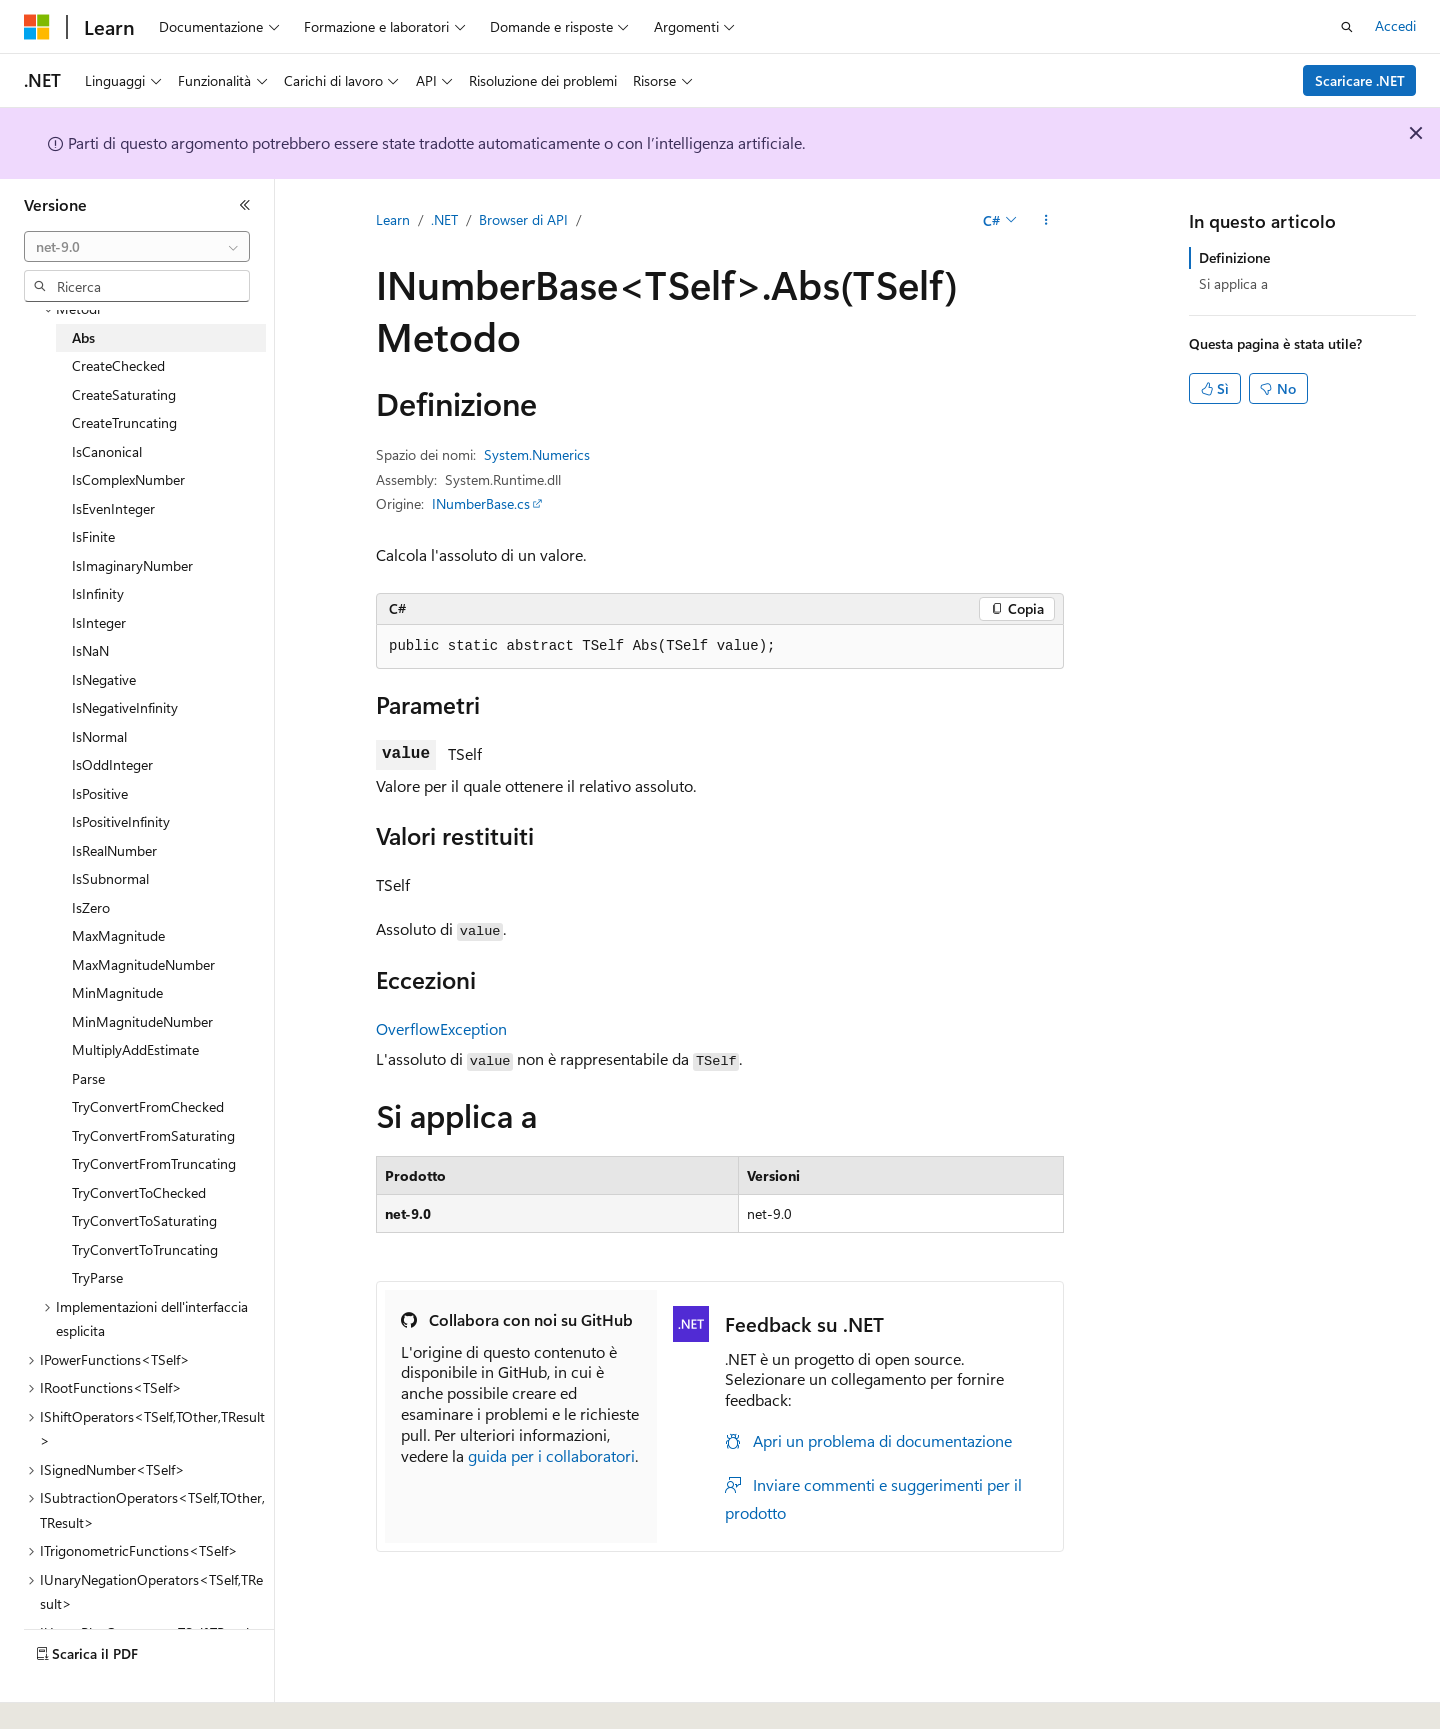 Image resolution: width=1440 pixels, height=1729 pixels. What do you see at coordinates (143, 964) in the screenshot?
I see `MaxMagnitudeNumber [treeitem]` at bounding box center [143, 964].